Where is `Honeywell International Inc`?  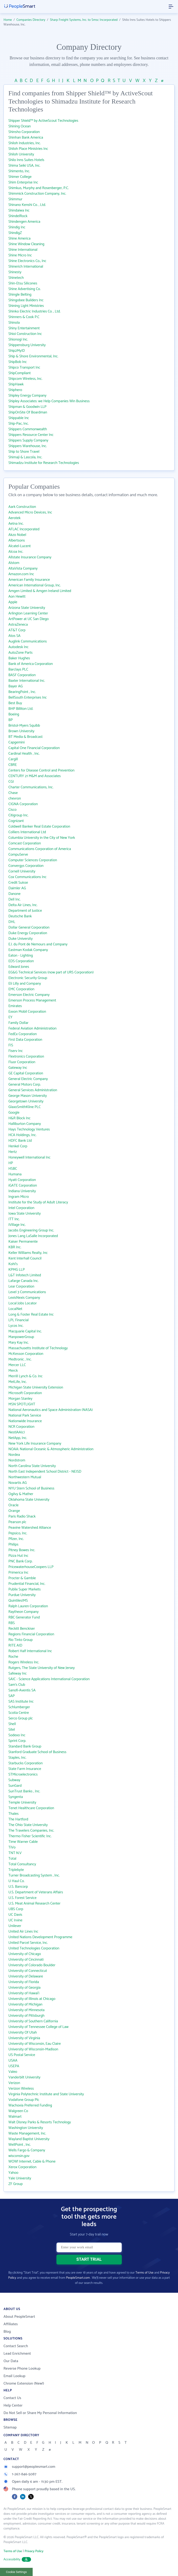 Honeywell International Inc is located at coordinates (29, 1157).